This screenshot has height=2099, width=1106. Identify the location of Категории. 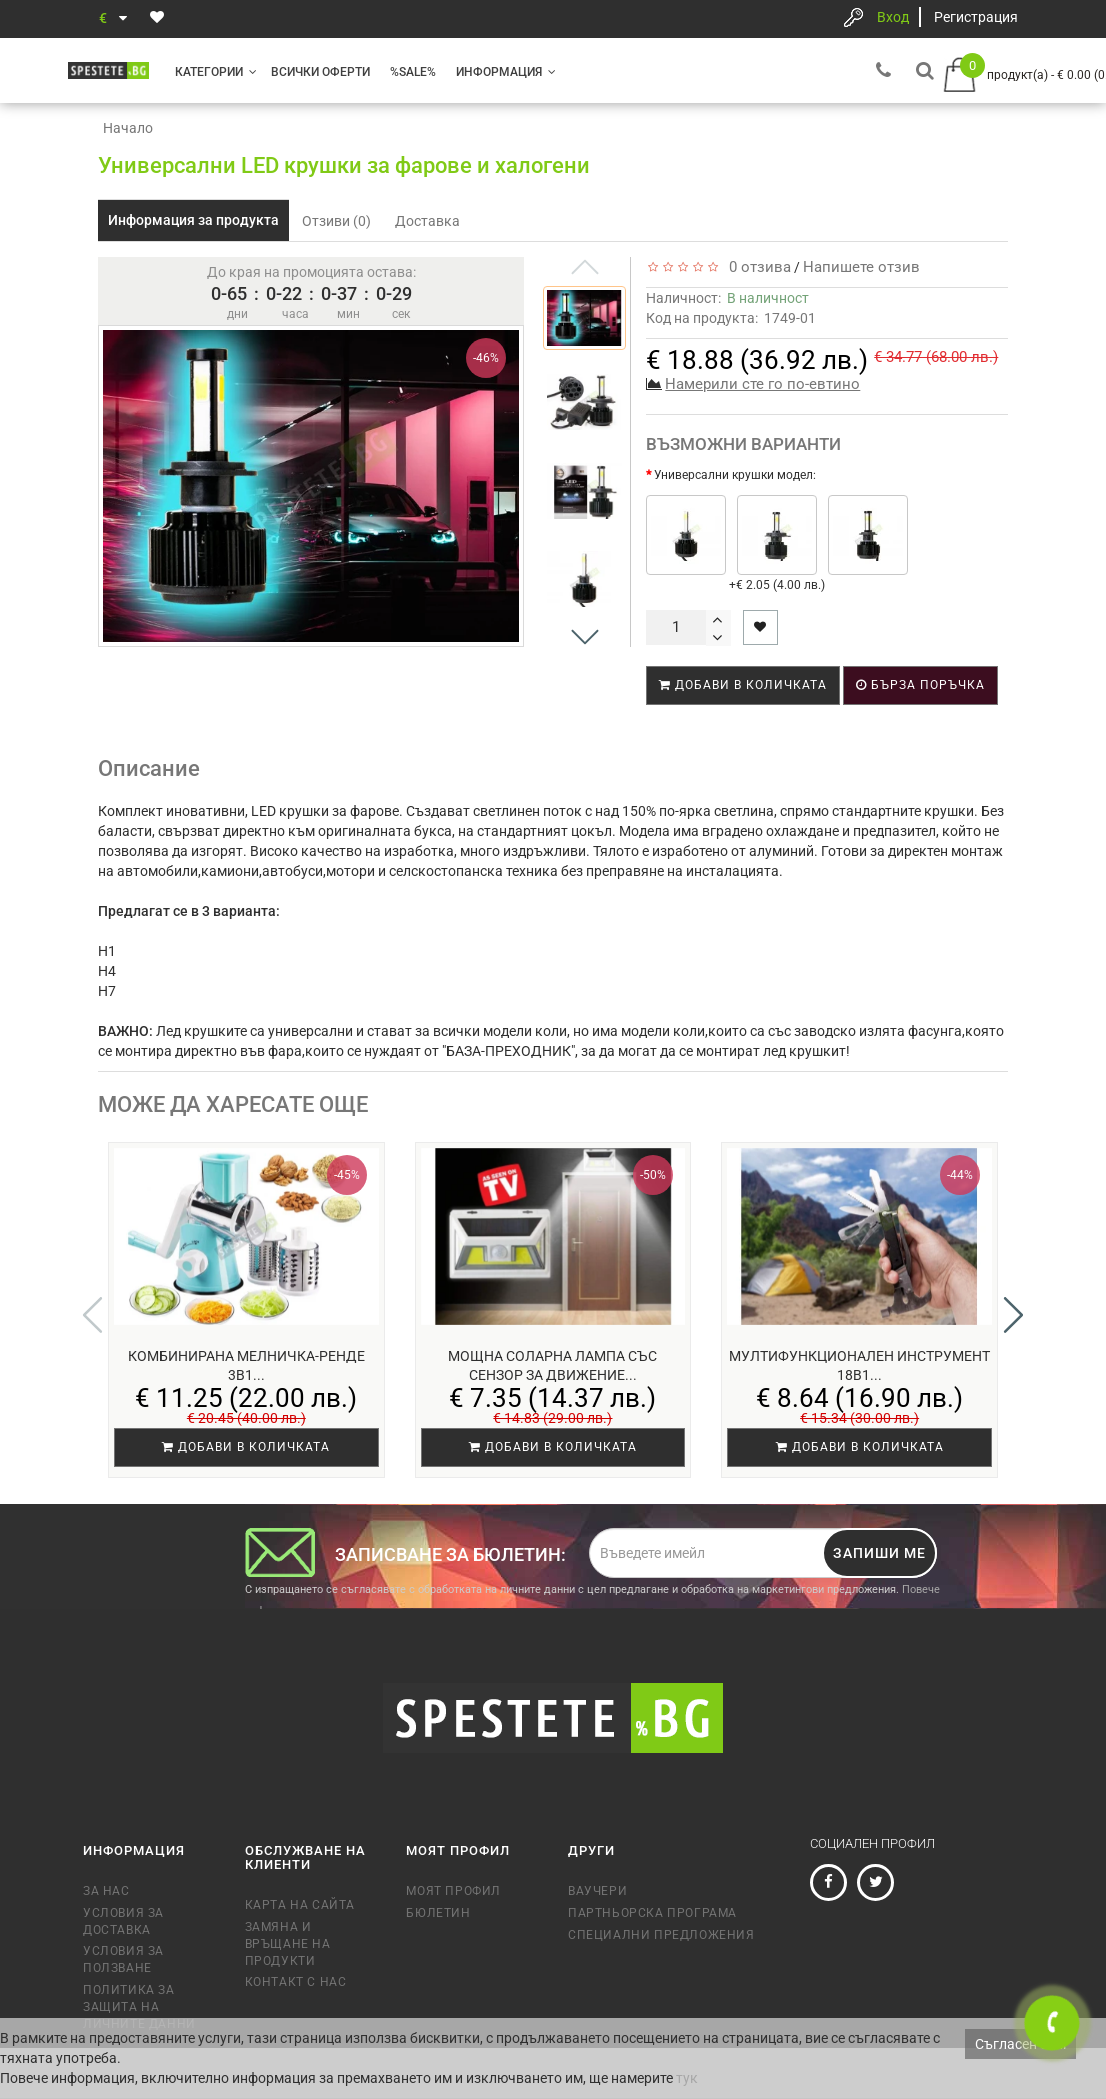
(216, 72).